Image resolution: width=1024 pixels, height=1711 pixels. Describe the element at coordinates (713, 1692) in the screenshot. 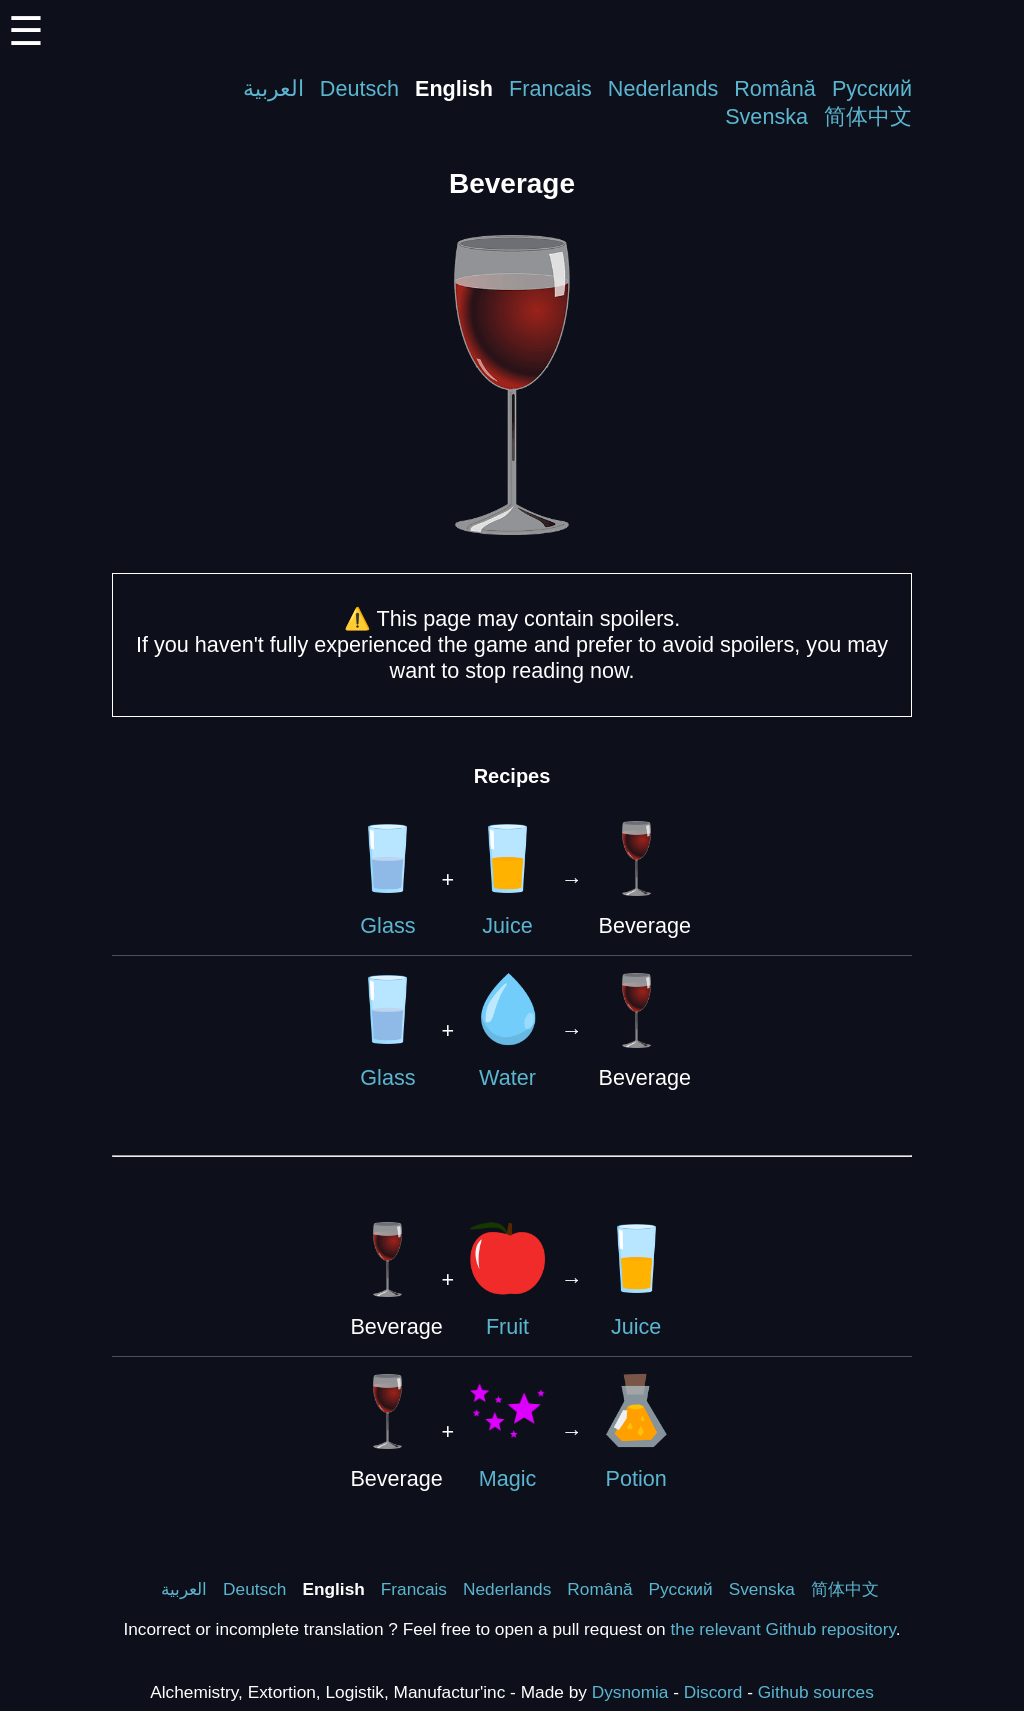

I see `Discord` at that location.